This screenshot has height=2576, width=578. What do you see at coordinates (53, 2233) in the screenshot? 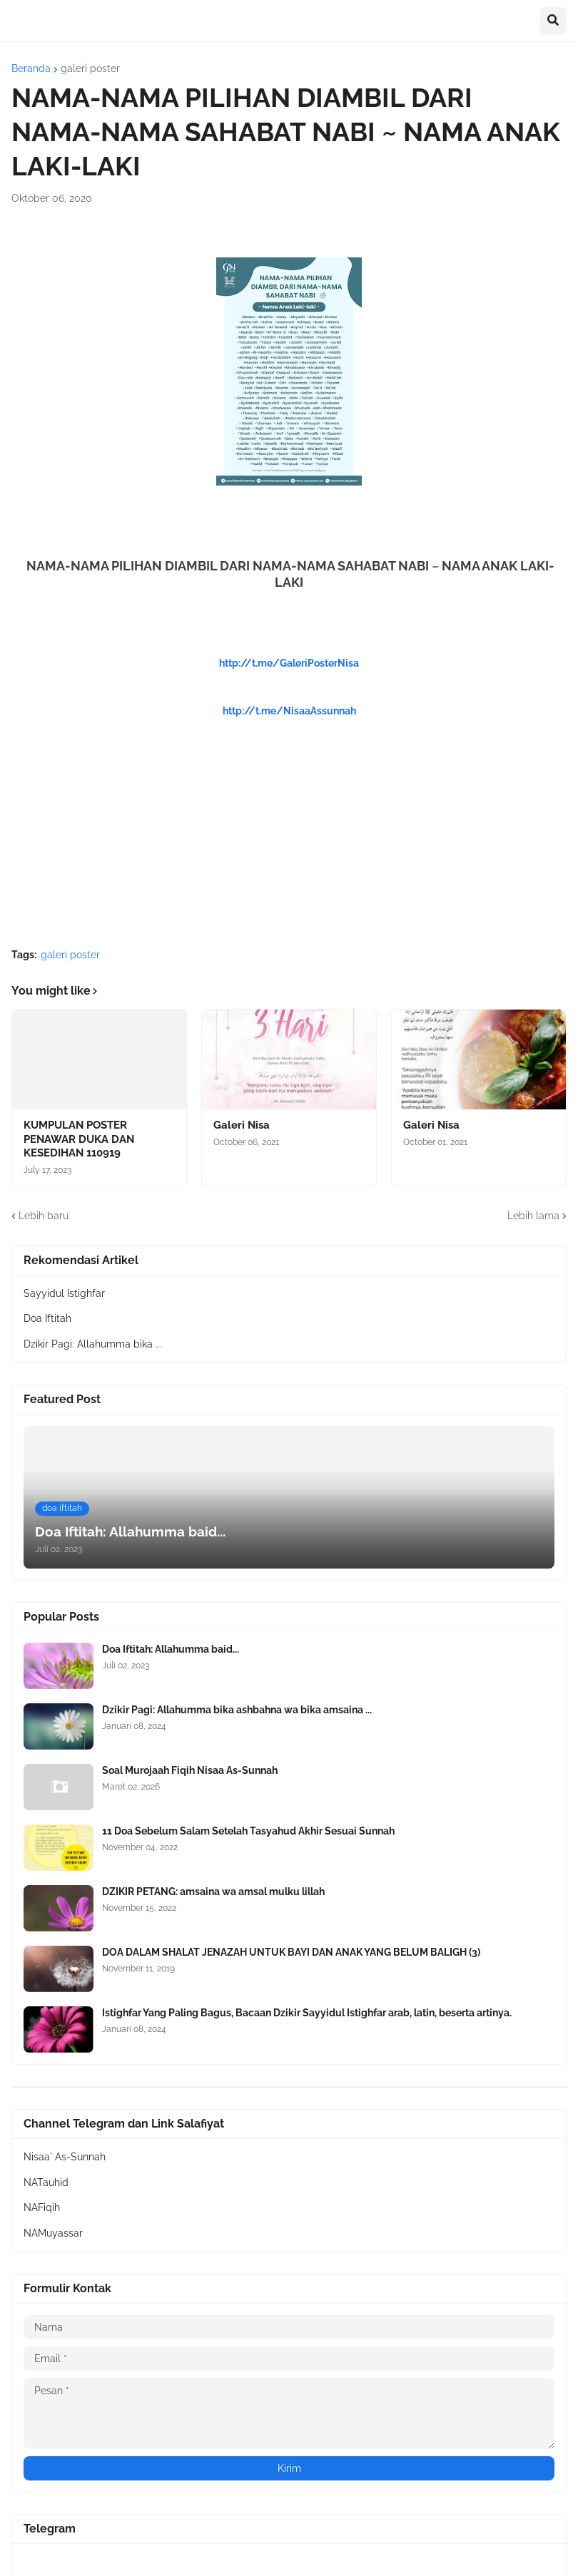
I see `NAMuyassar` at bounding box center [53, 2233].